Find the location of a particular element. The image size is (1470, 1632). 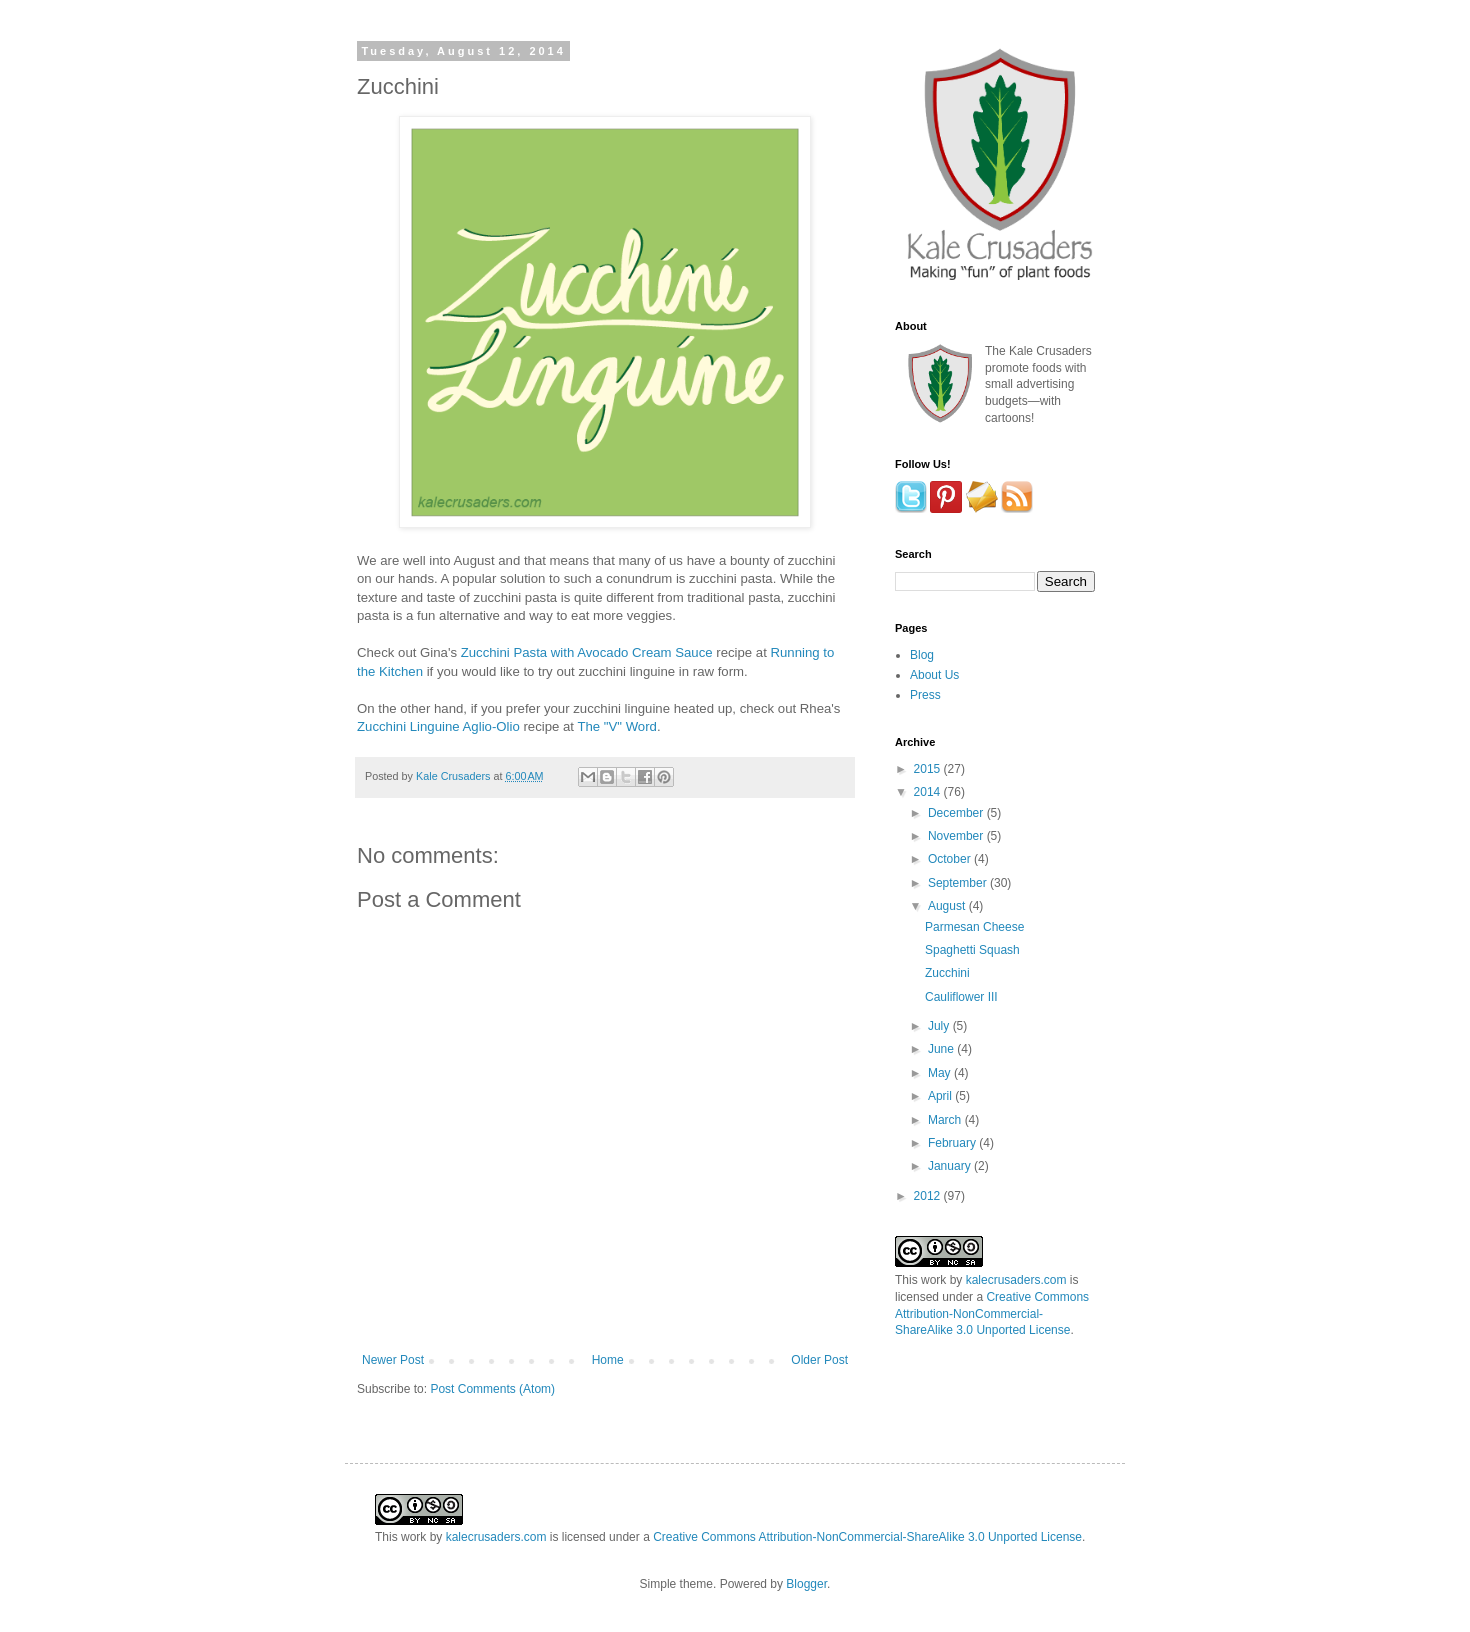

Parmesan Cheese is located at coordinates (974, 927).